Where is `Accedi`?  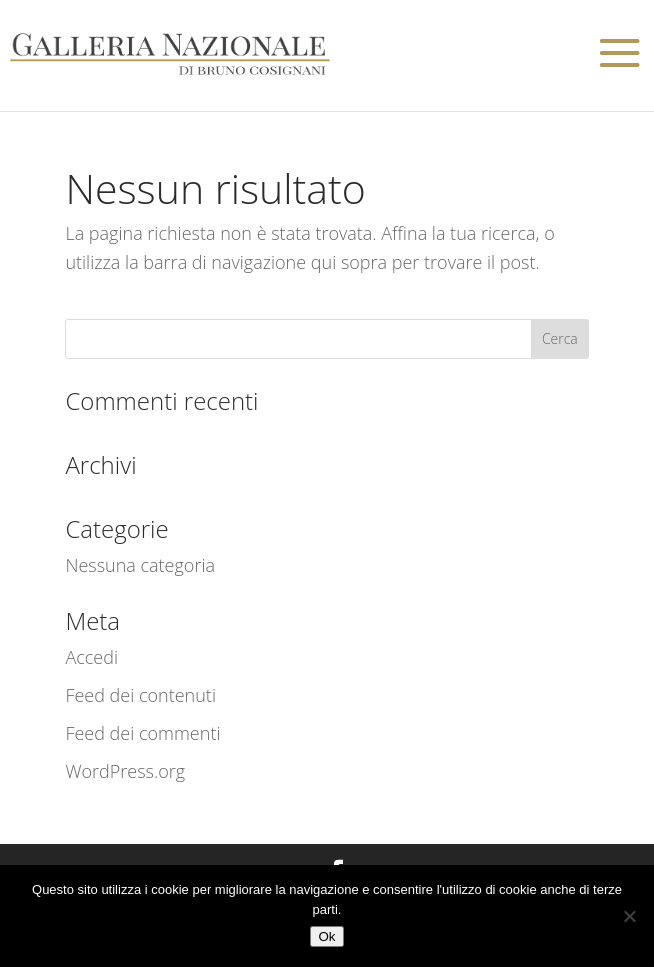 Accedi is located at coordinates (91, 657).